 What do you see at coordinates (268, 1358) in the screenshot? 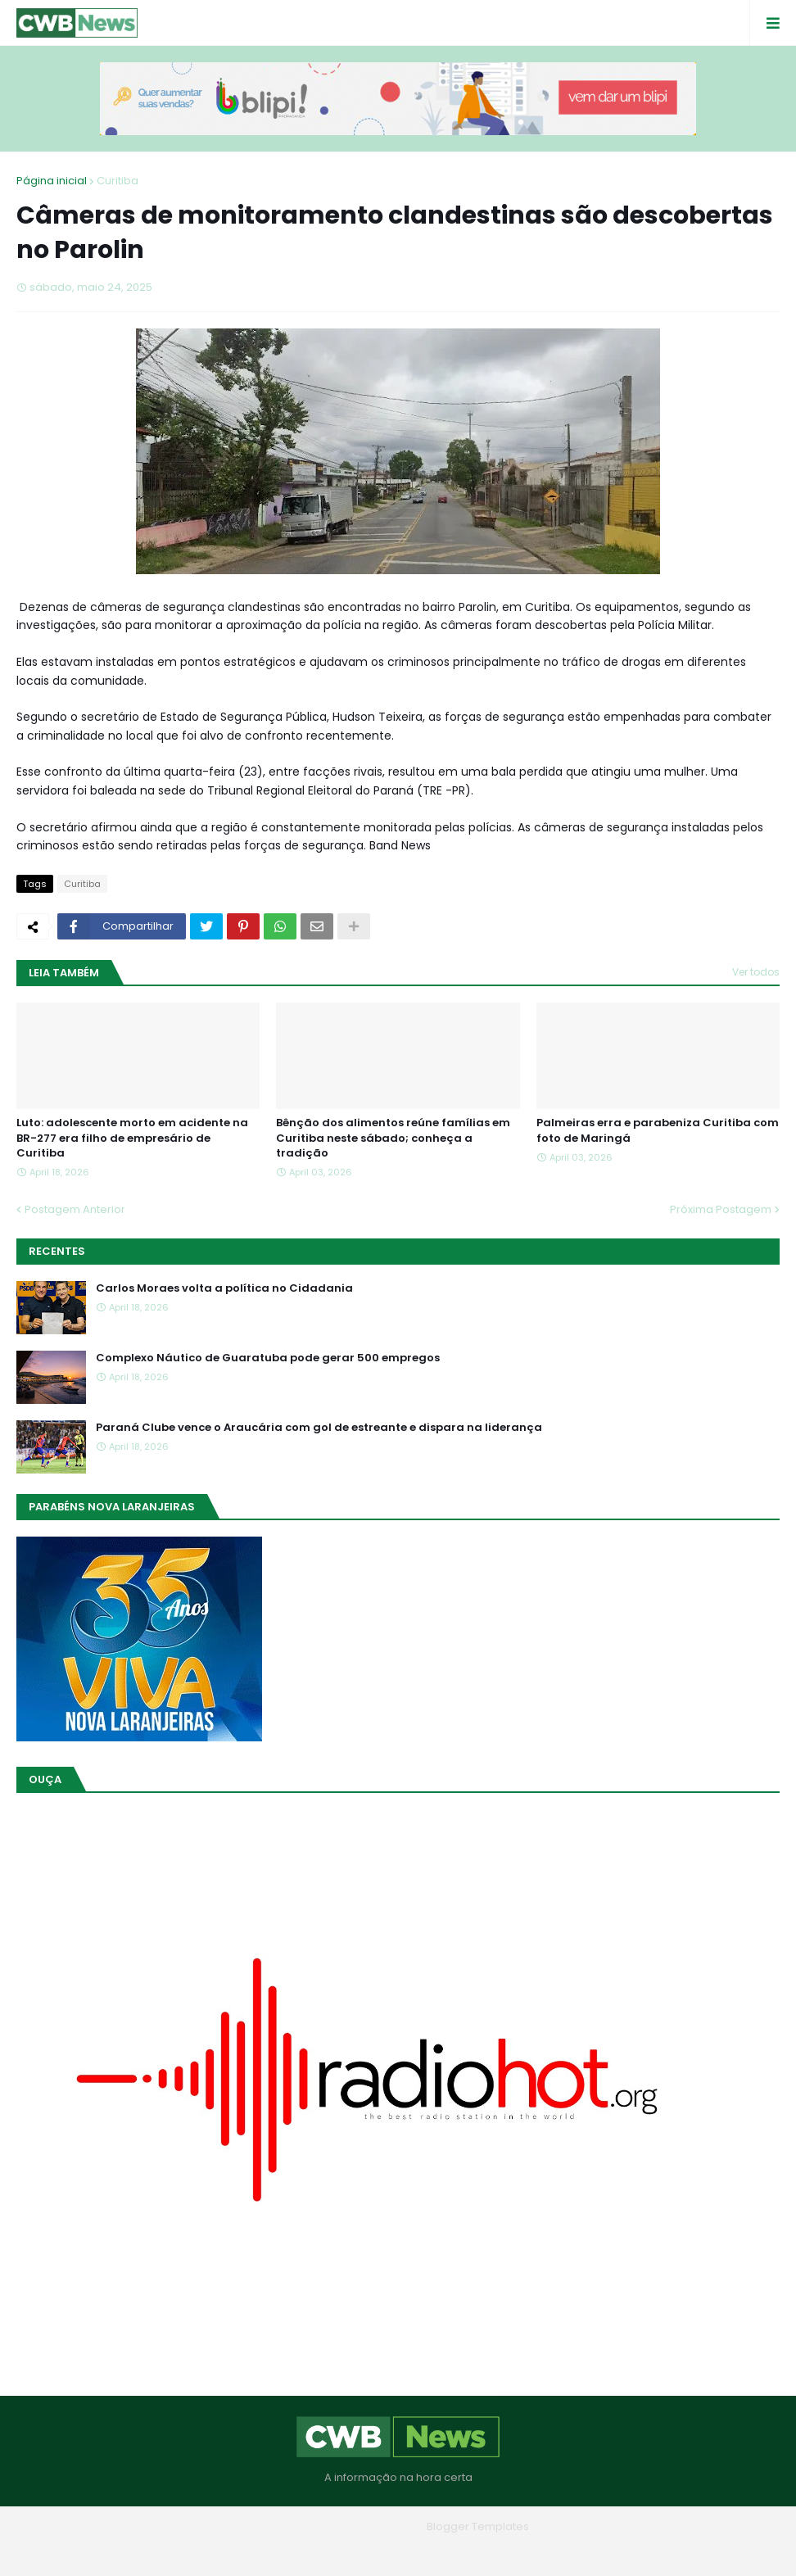
I see `Complexo Náutico de Guaratuba pode gerar 500 empregos` at bounding box center [268, 1358].